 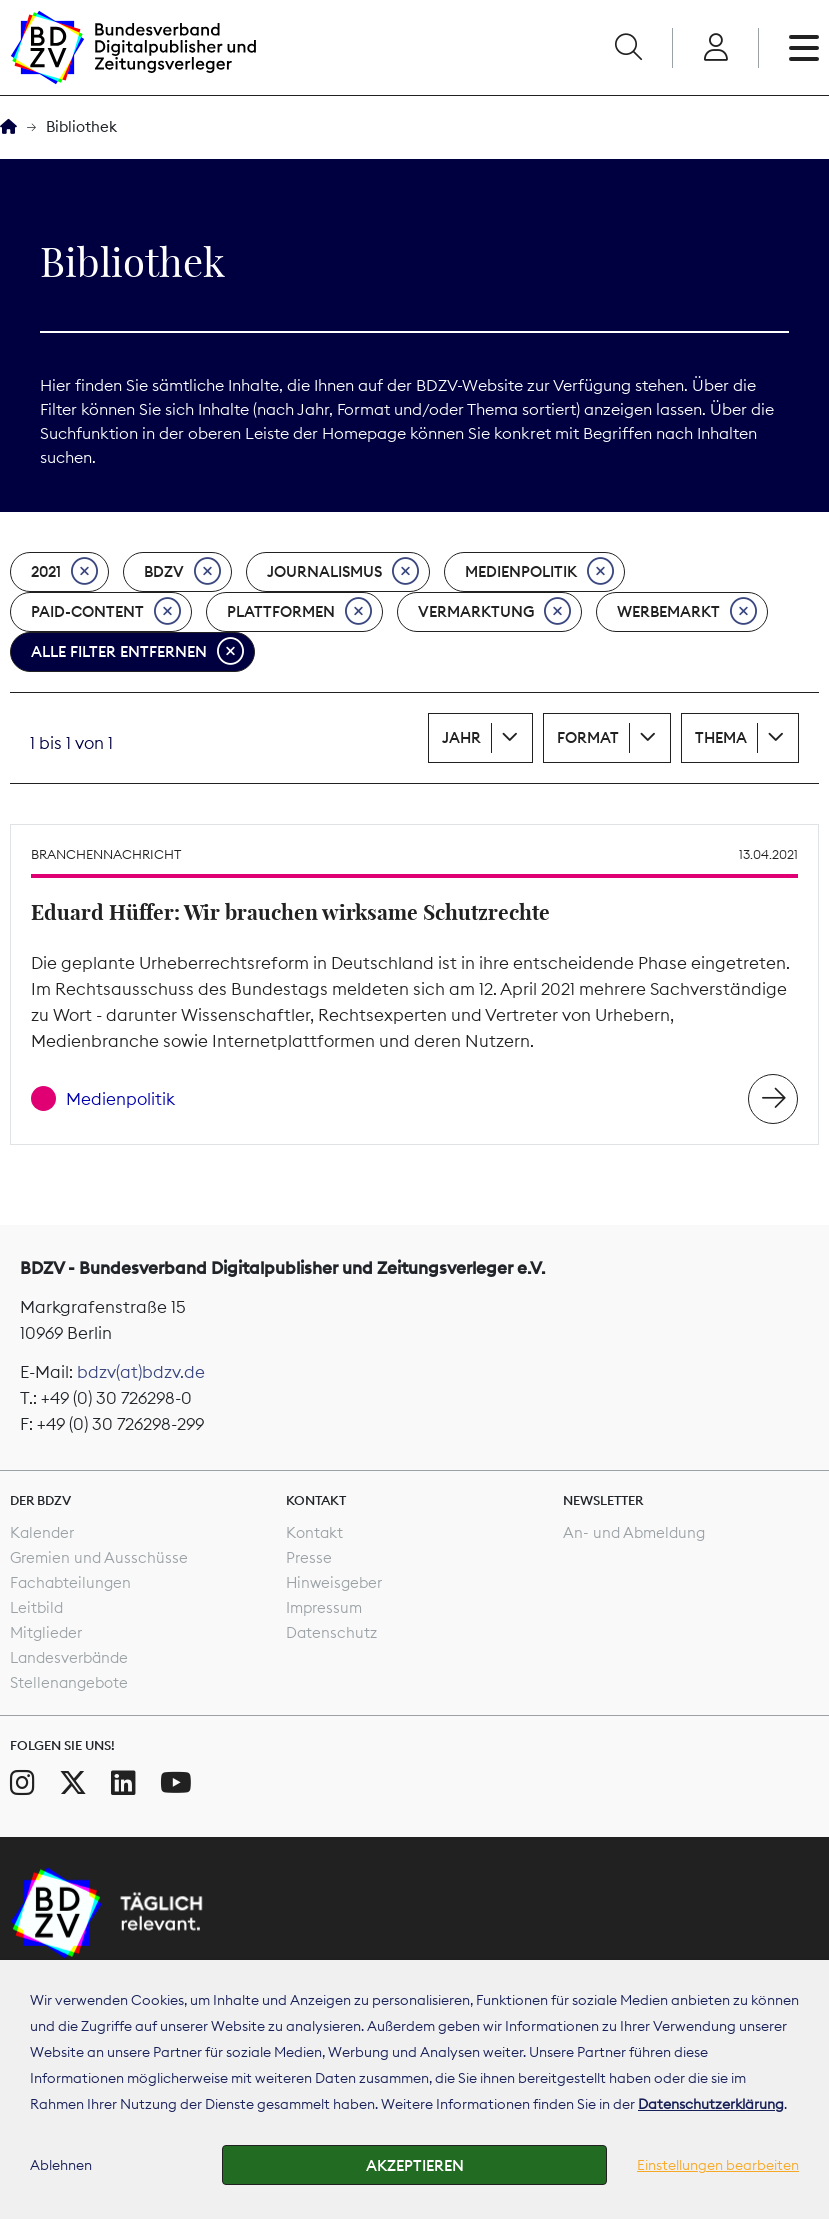 What do you see at coordinates (61, 2165) in the screenshot?
I see `Ablehnen` at bounding box center [61, 2165].